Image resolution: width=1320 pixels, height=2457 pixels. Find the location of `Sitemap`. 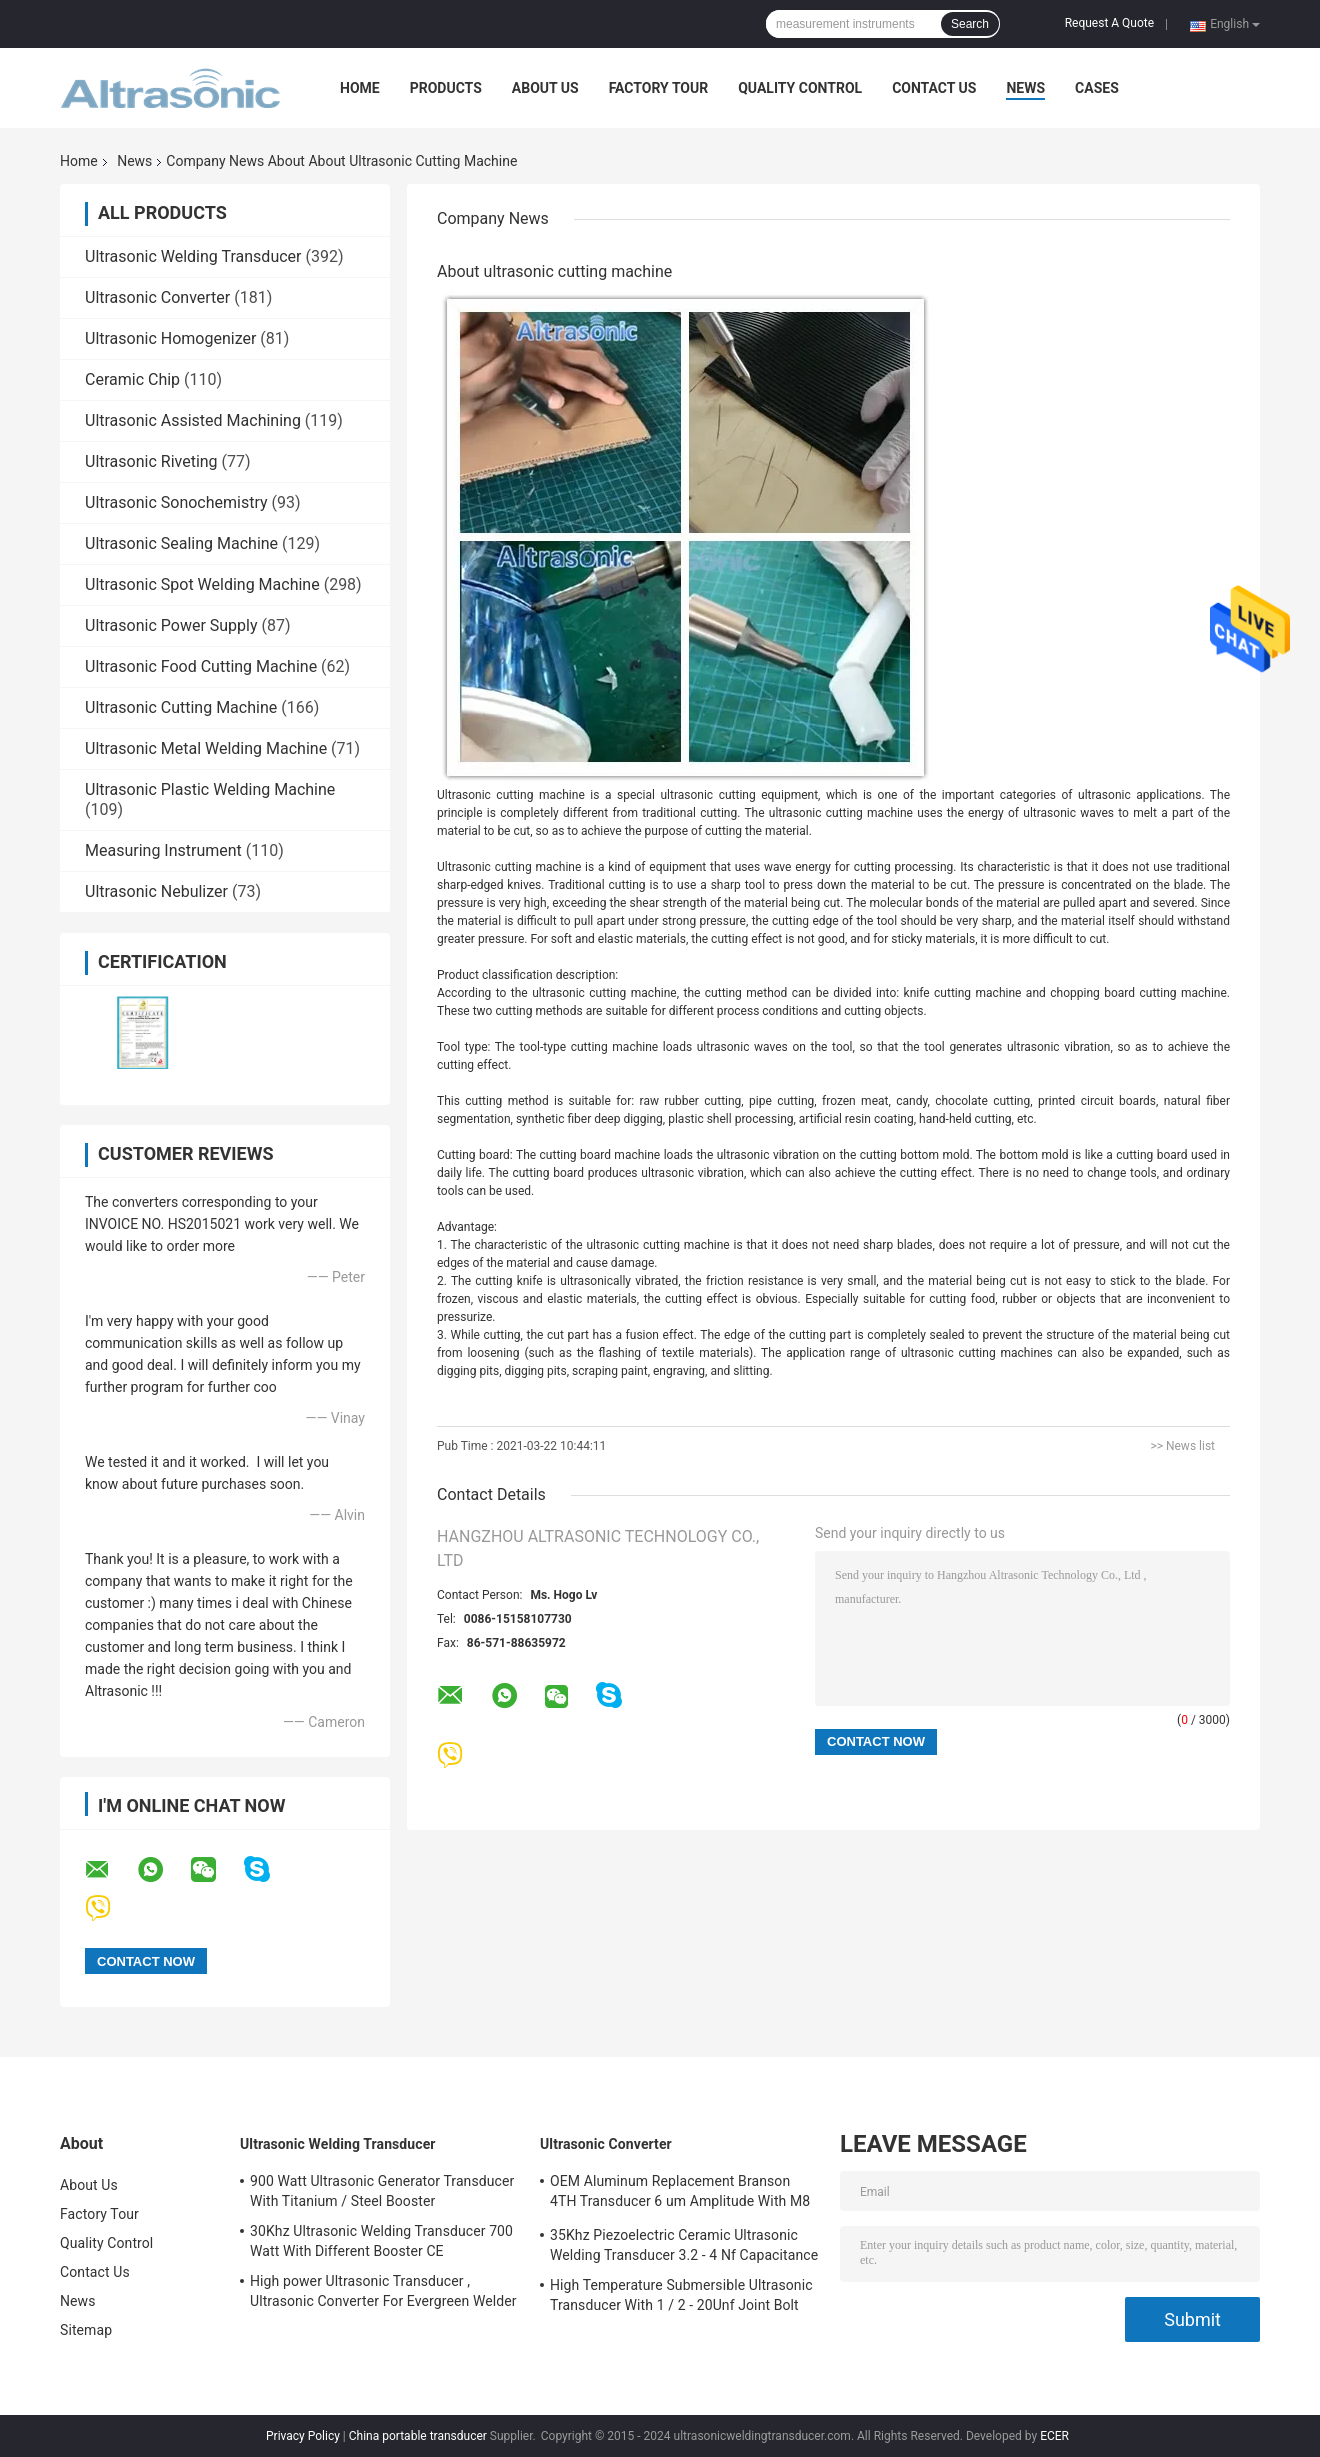

Sitemap is located at coordinates (86, 2330).